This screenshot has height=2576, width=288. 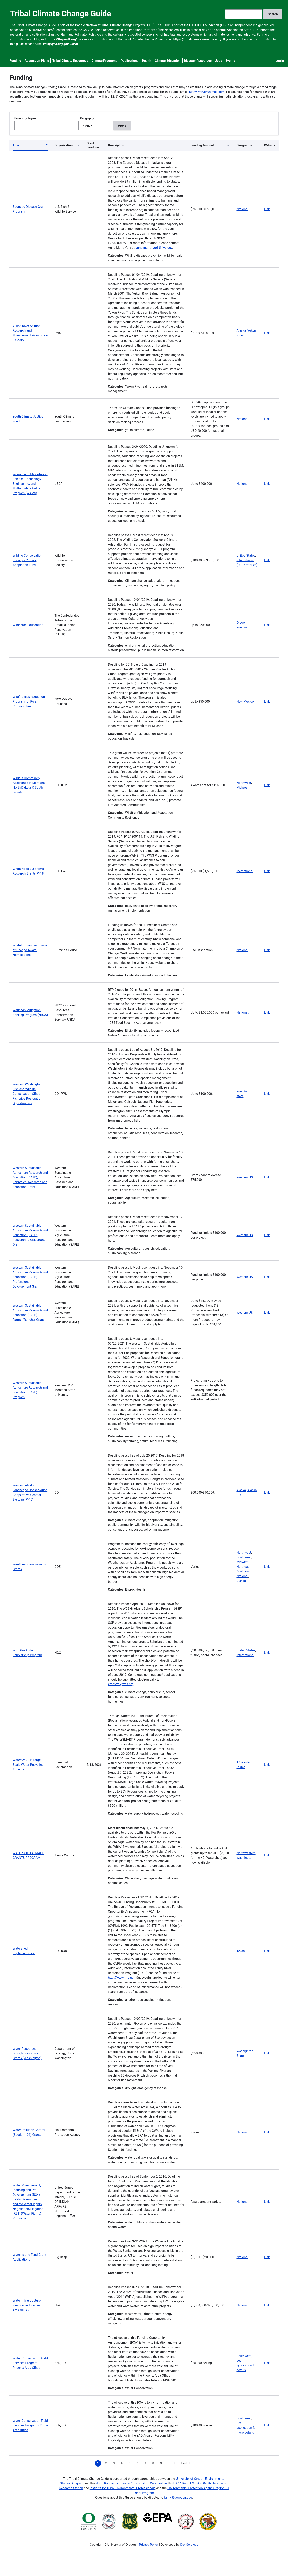 I want to click on National., so click(x=242, y=1012).